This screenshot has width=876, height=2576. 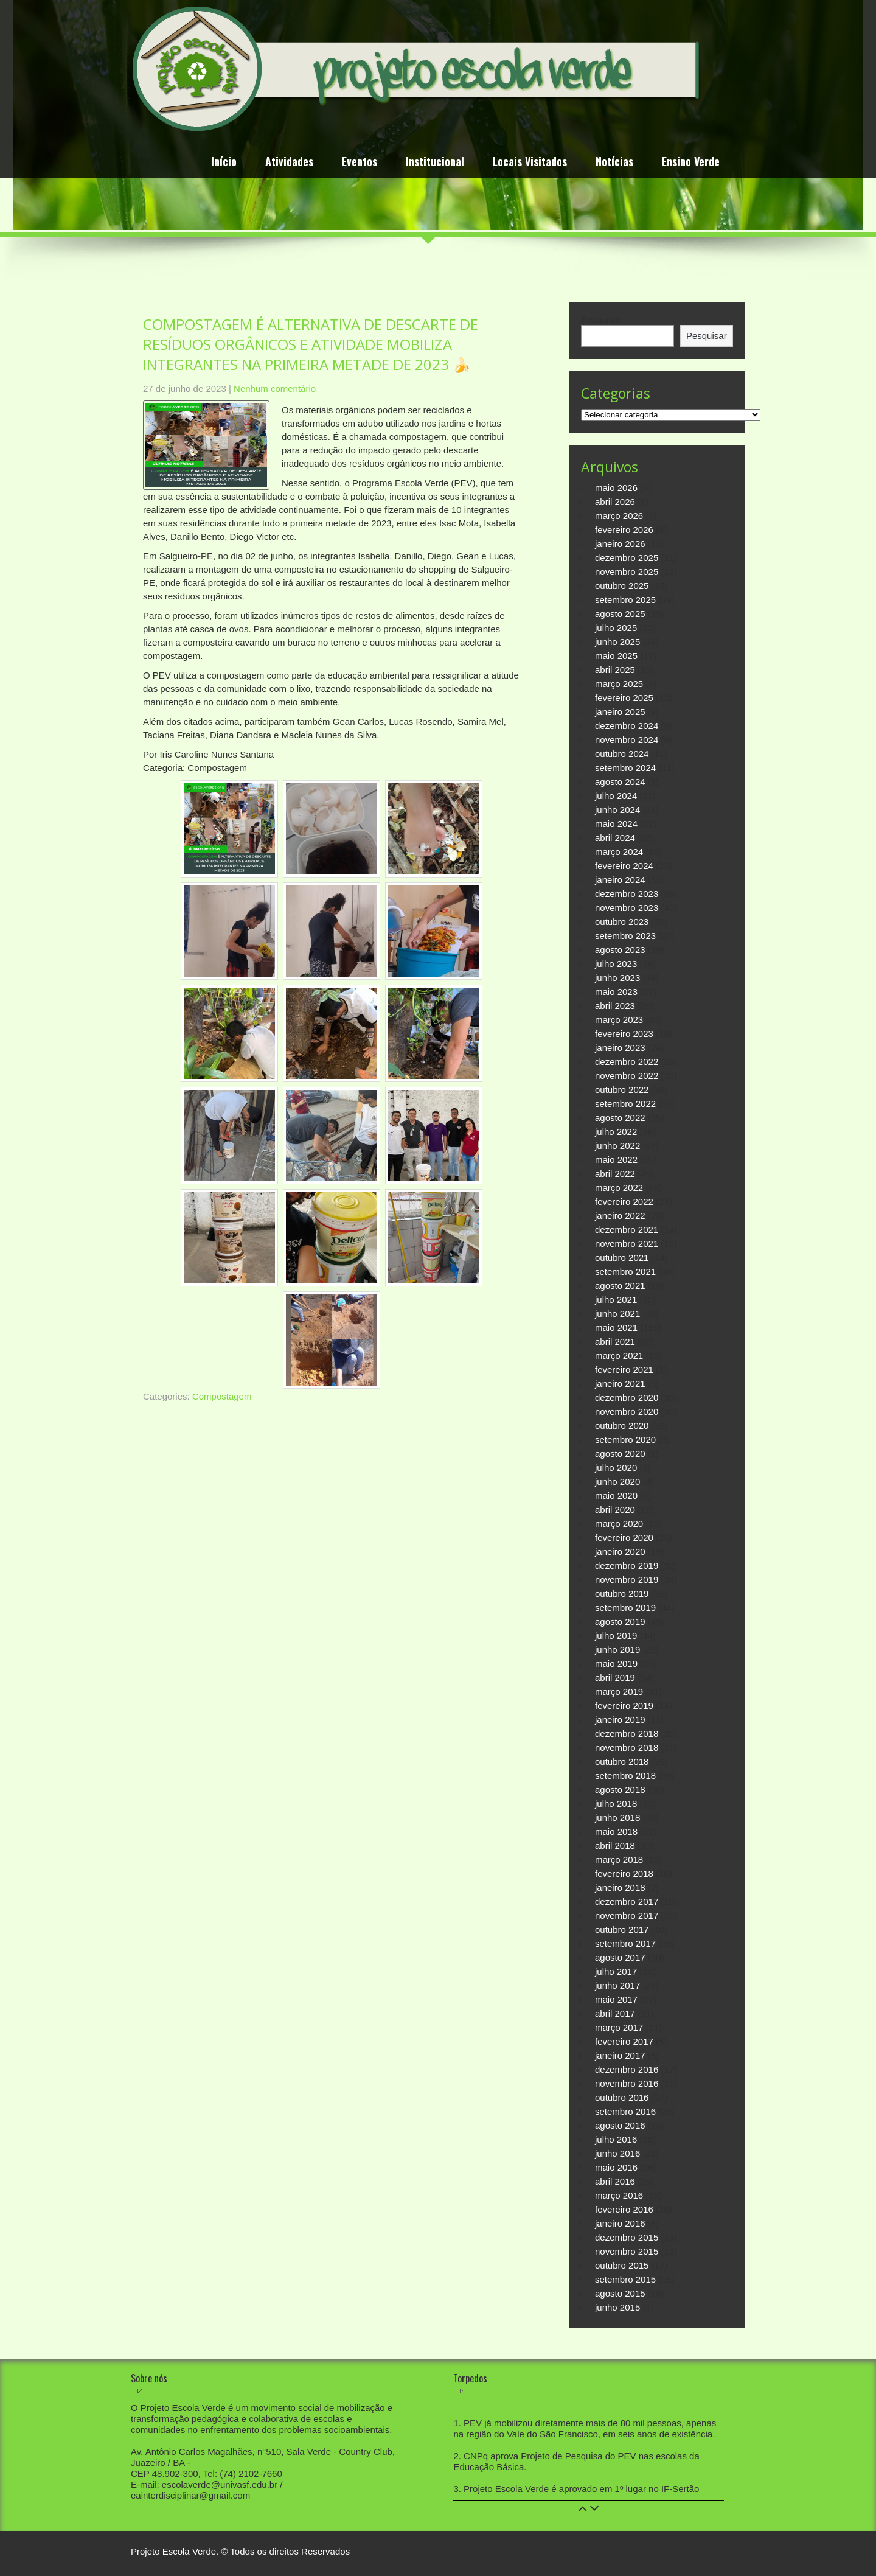 What do you see at coordinates (620, 1383) in the screenshot?
I see `janeiro 2021` at bounding box center [620, 1383].